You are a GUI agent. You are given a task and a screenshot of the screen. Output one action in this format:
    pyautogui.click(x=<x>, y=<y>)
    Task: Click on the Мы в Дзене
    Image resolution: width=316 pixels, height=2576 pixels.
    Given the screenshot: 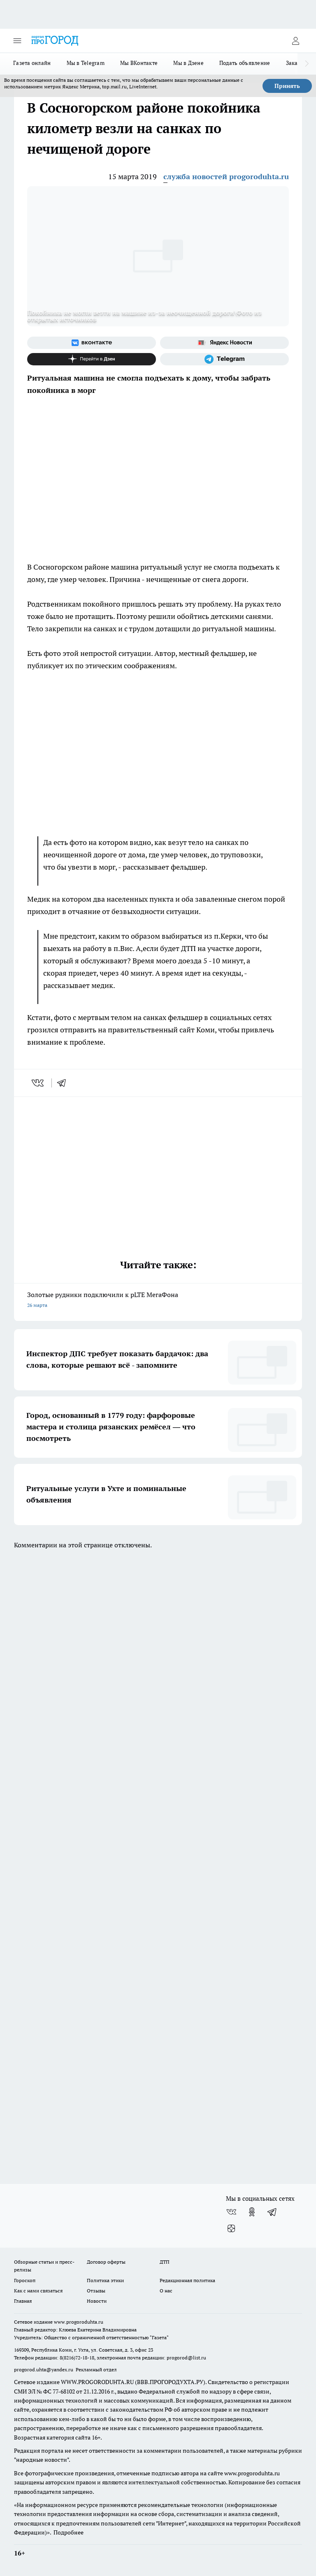 What is the action you would take?
    pyautogui.click(x=188, y=63)
    